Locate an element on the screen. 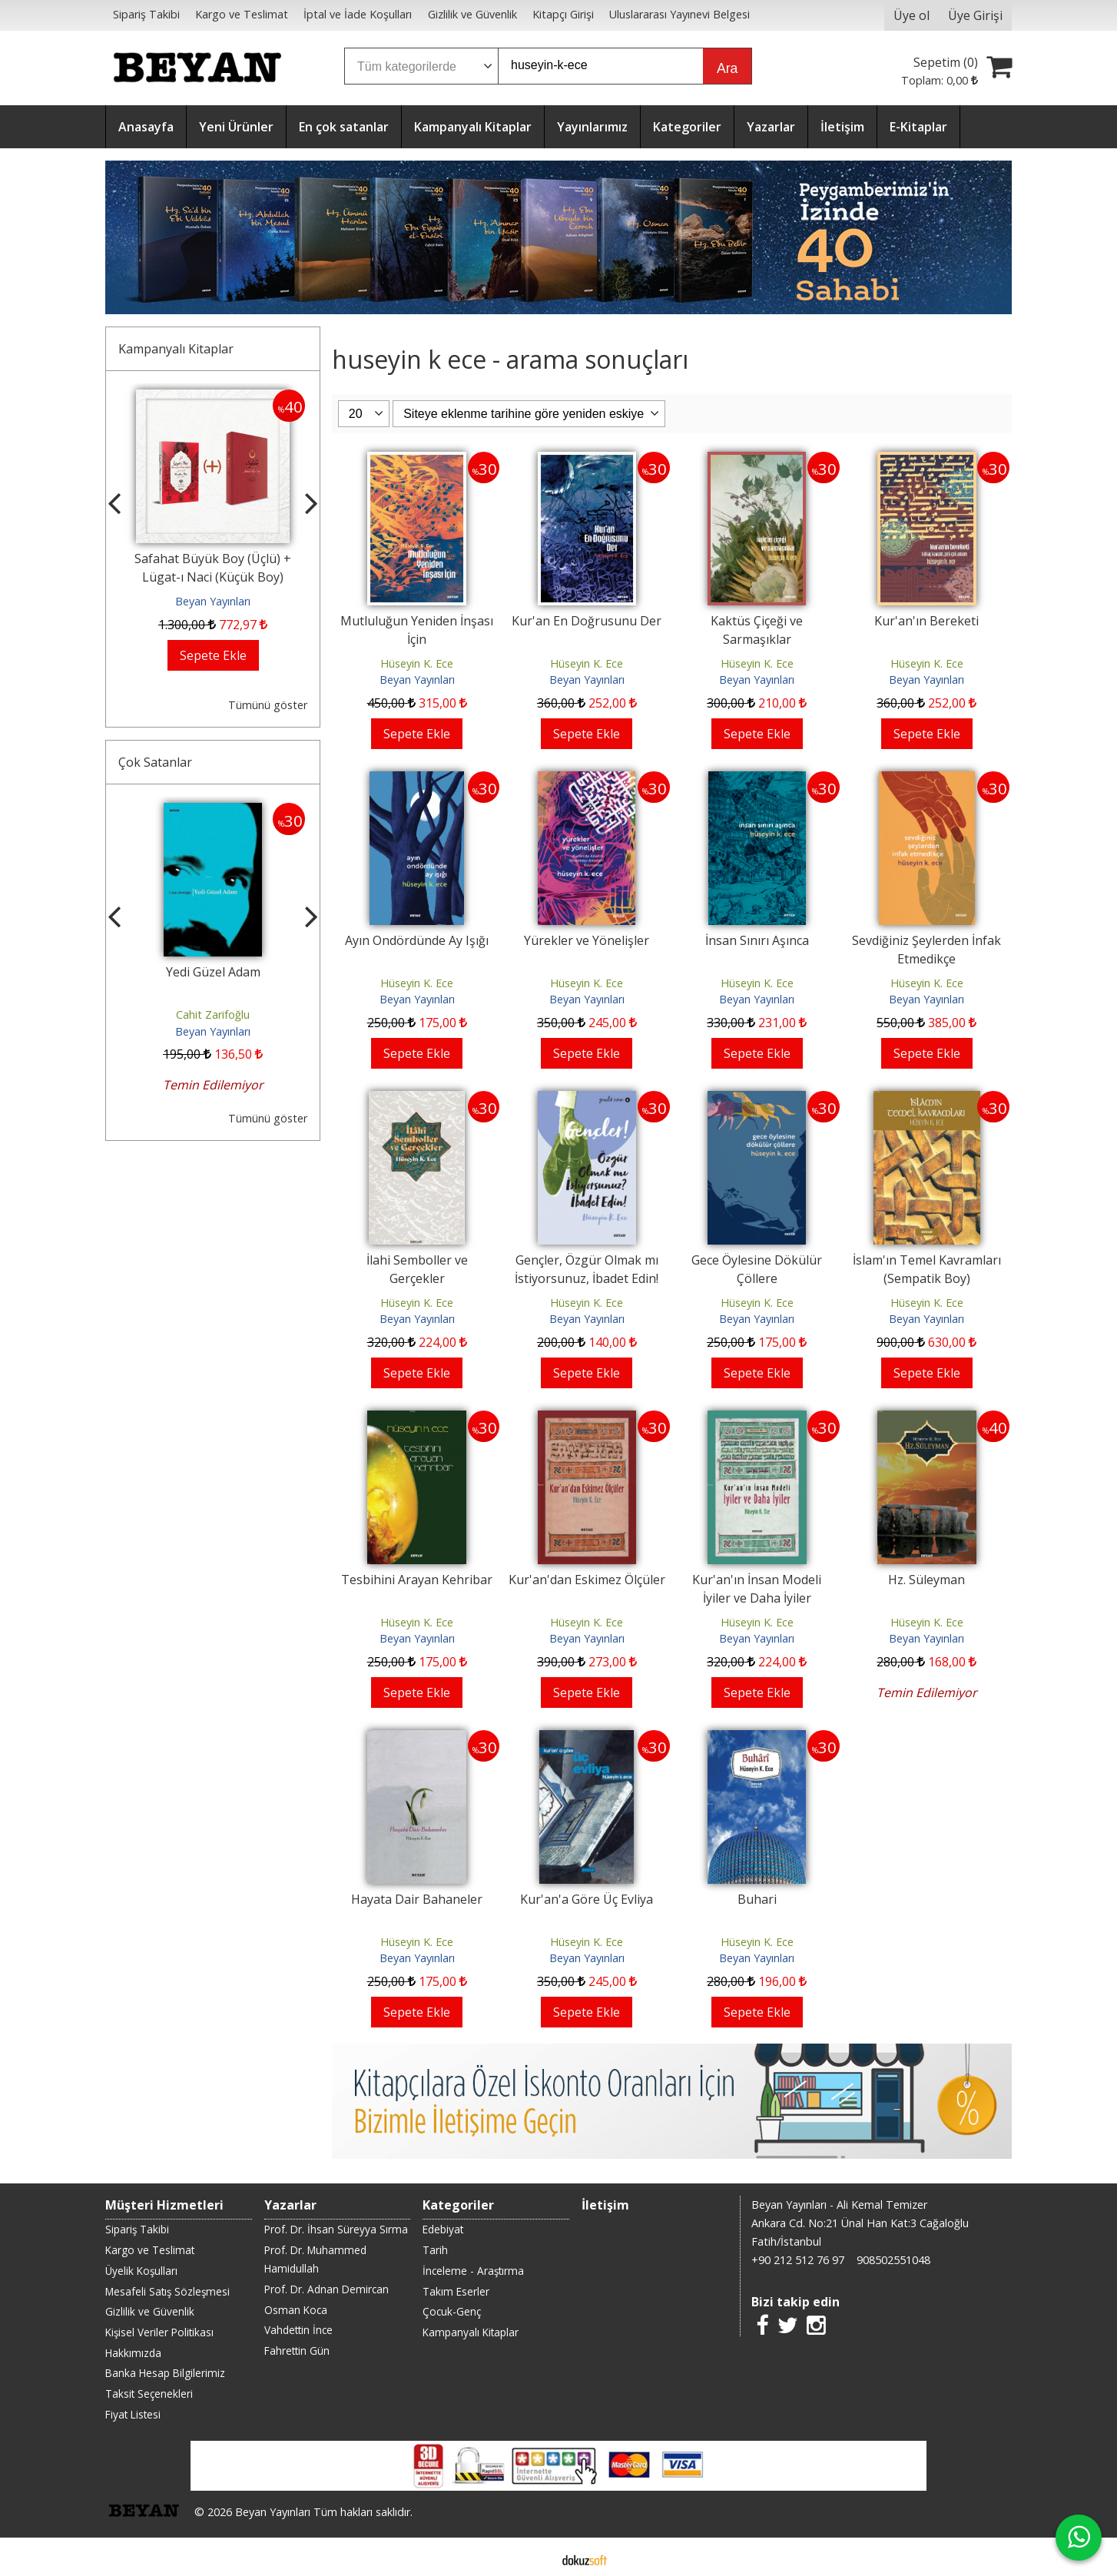 The height and width of the screenshot is (2576, 1117). Ara is located at coordinates (727, 68).